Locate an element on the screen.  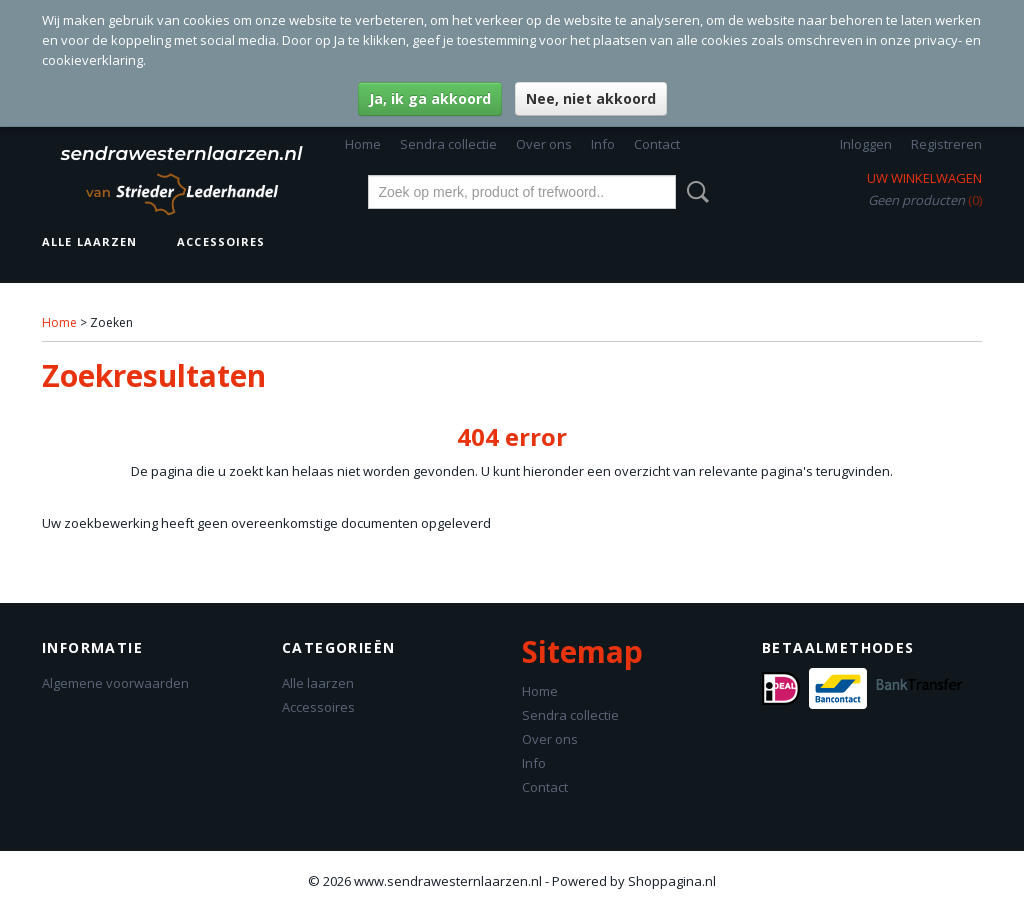
Uw winkelwagen is located at coordinates (924, 178).